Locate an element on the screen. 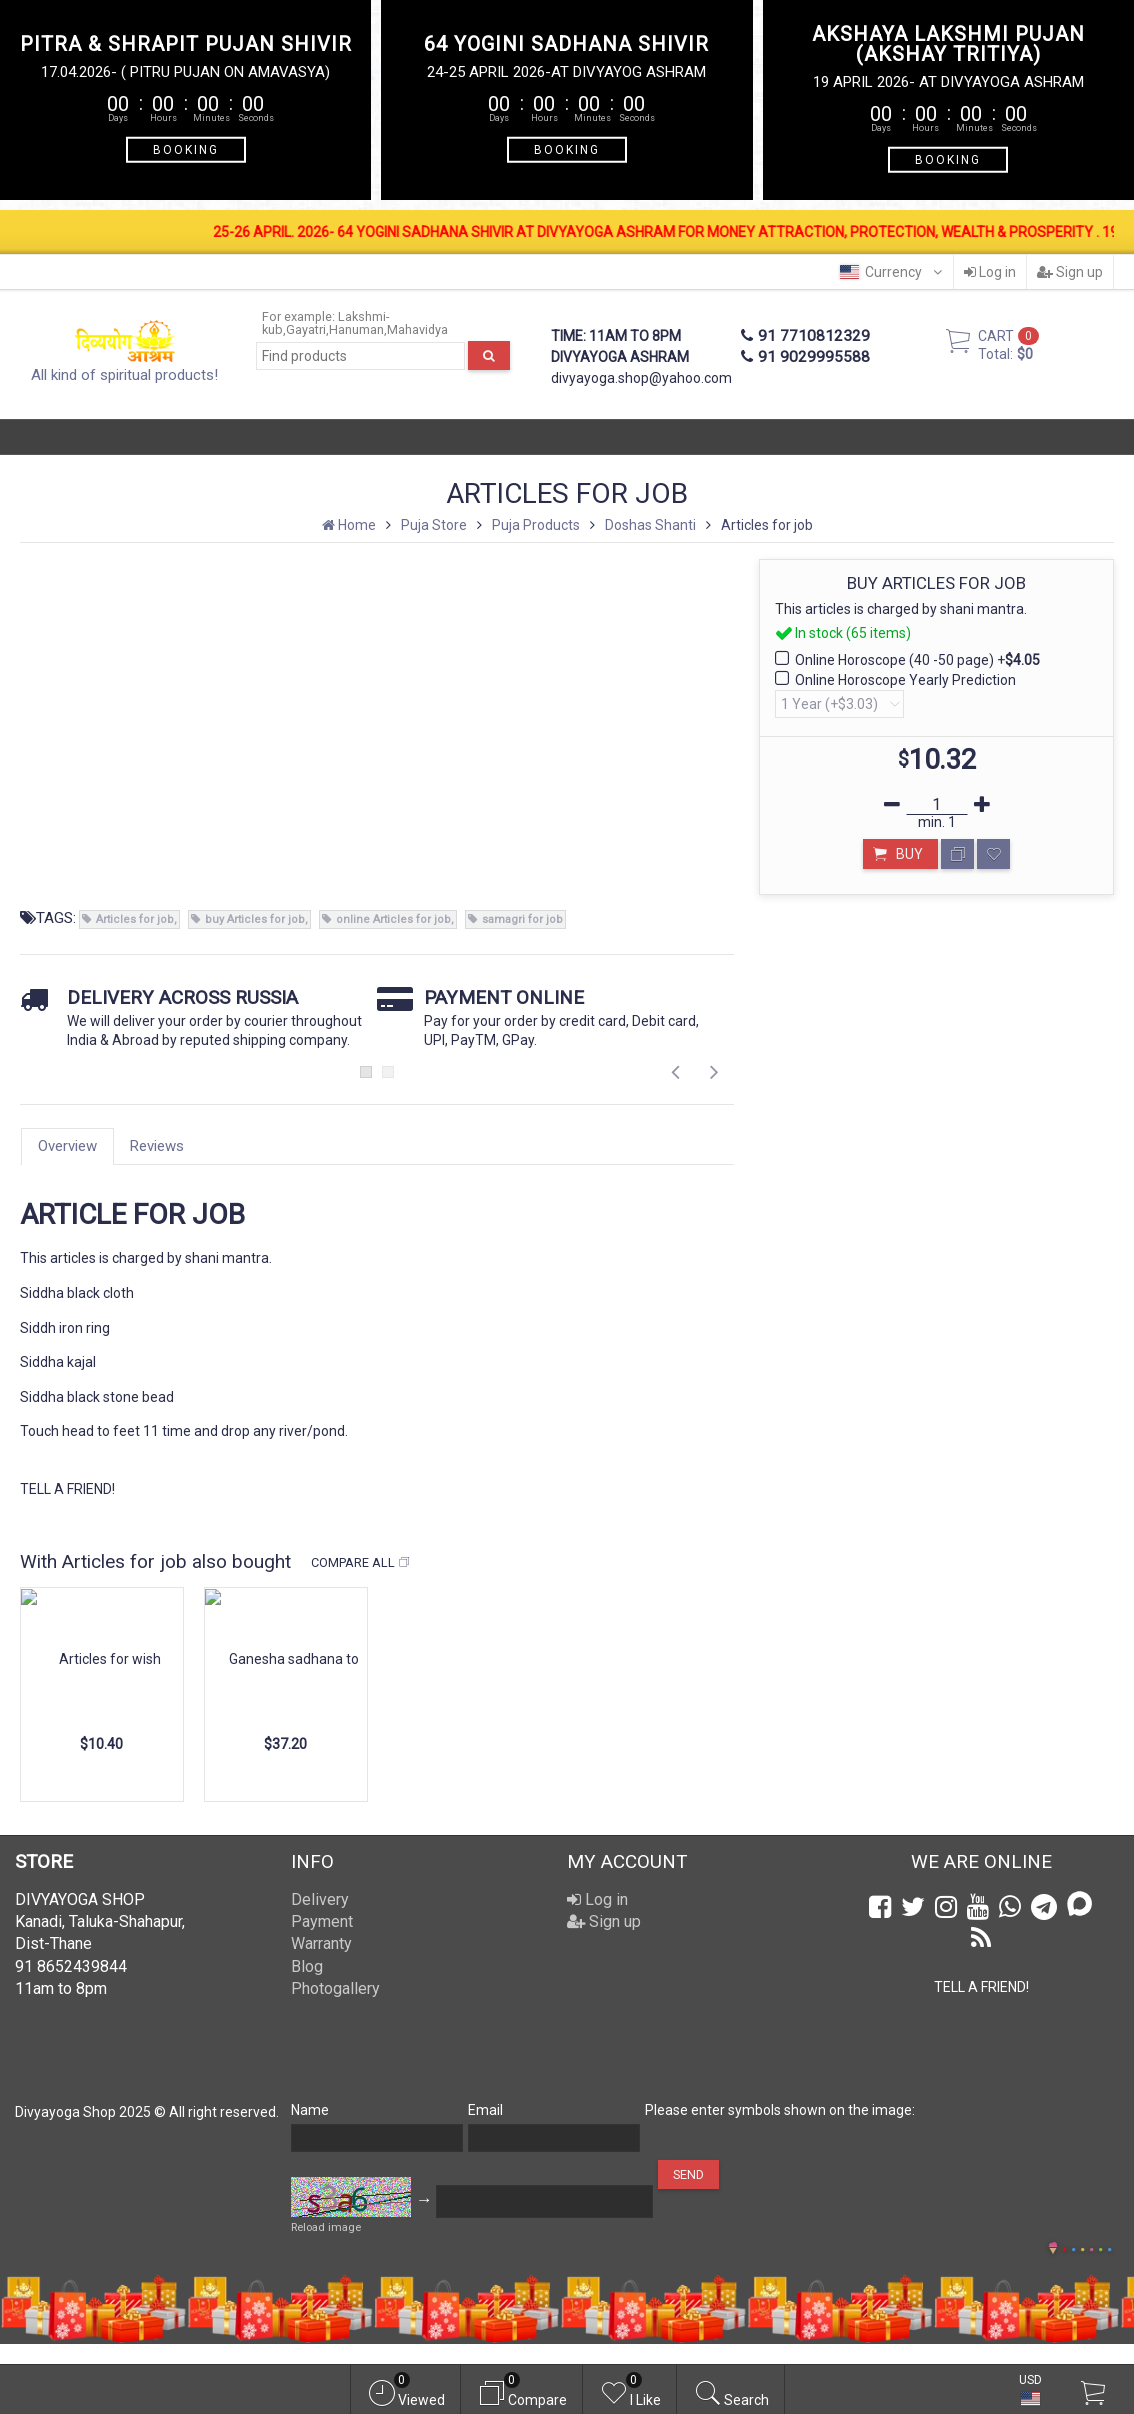 The image size is (1134, 2414). Blog is located at coordinates (307, 1966).